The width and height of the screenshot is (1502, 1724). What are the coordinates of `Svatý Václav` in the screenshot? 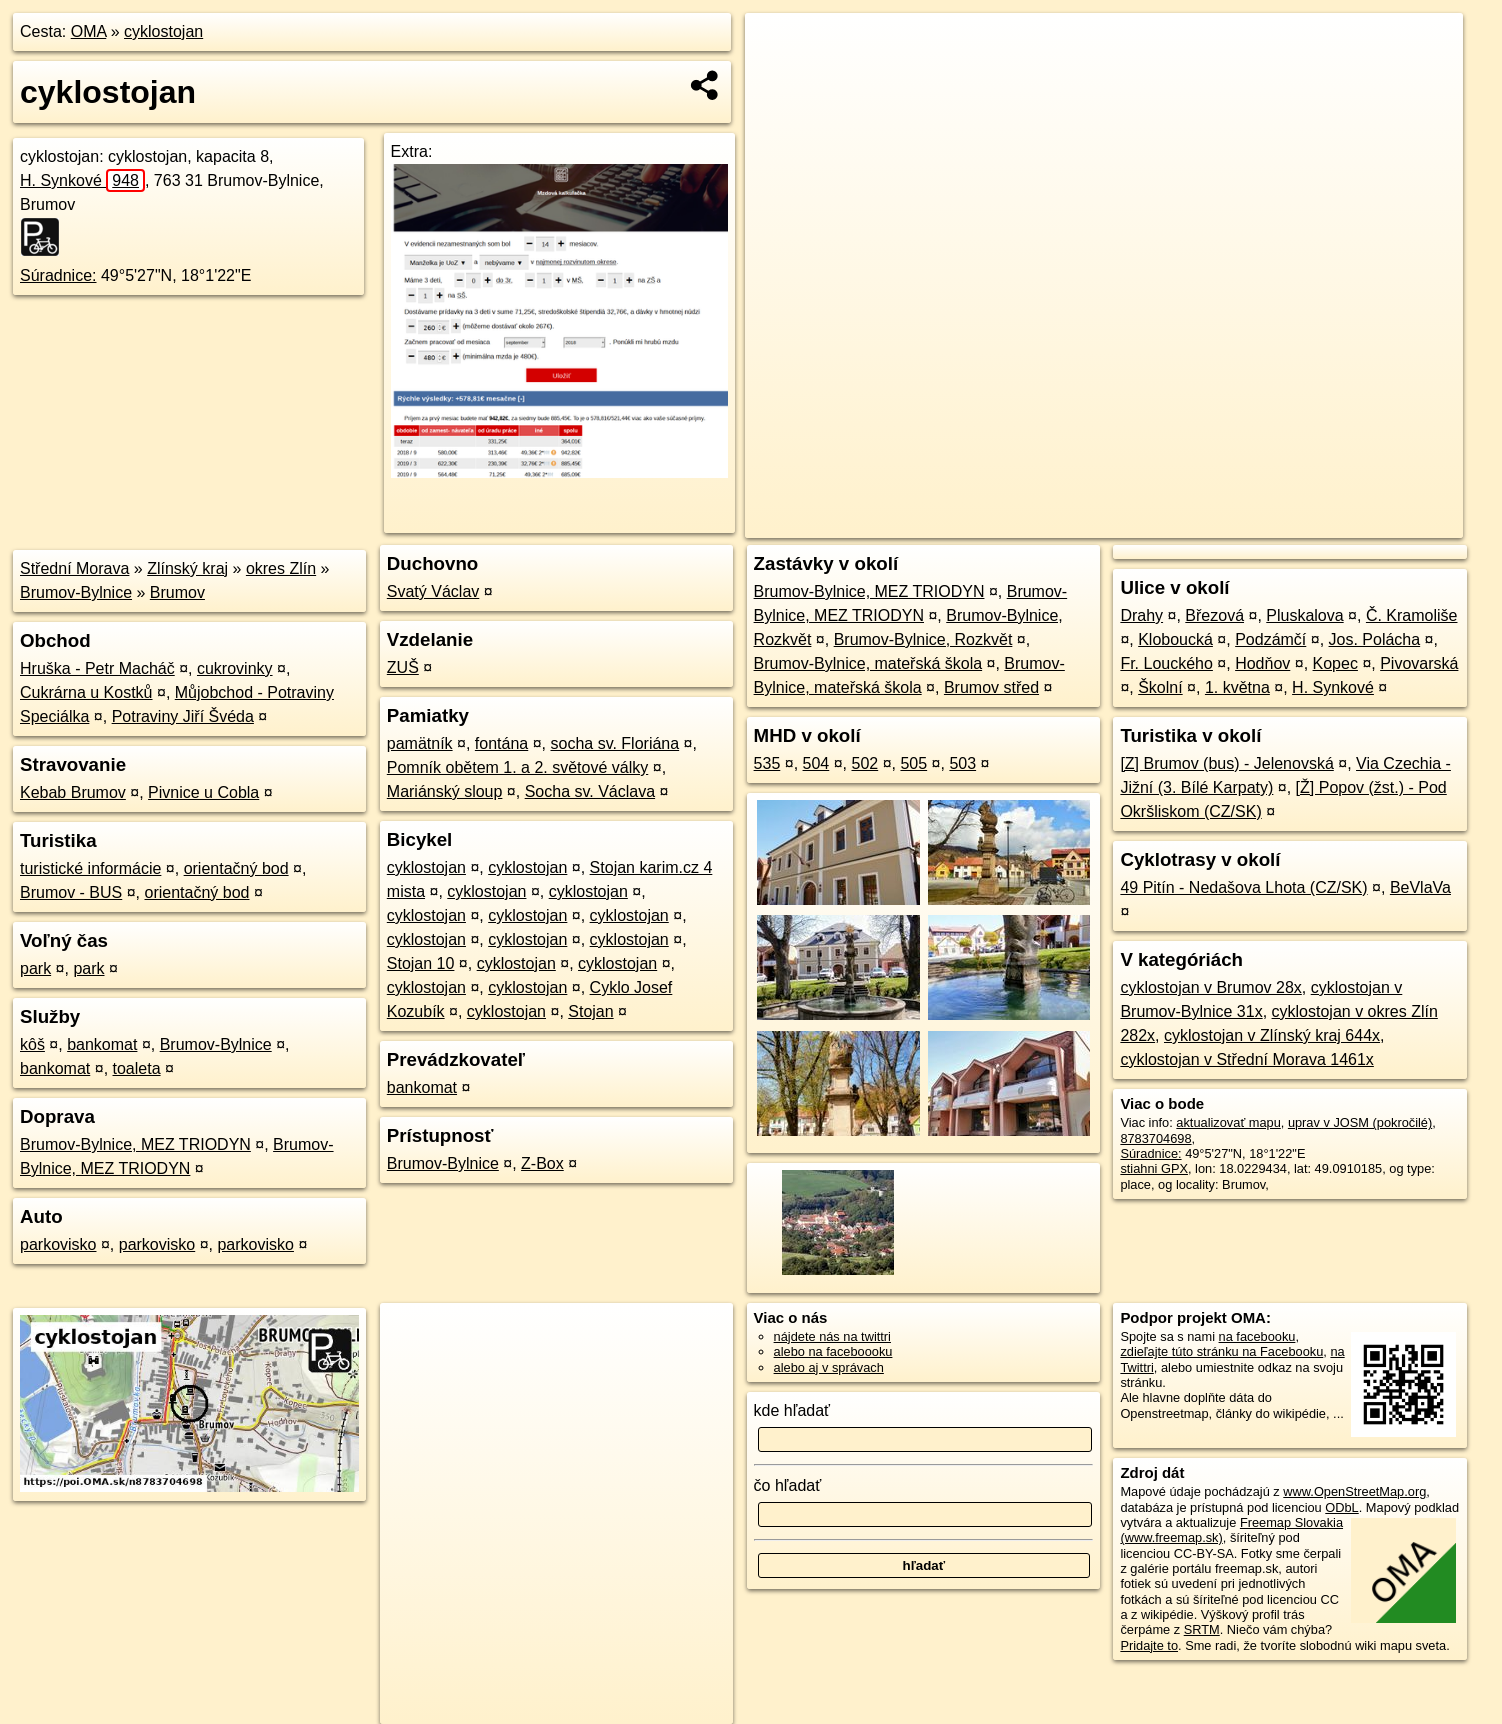 It's located at (433, 591).